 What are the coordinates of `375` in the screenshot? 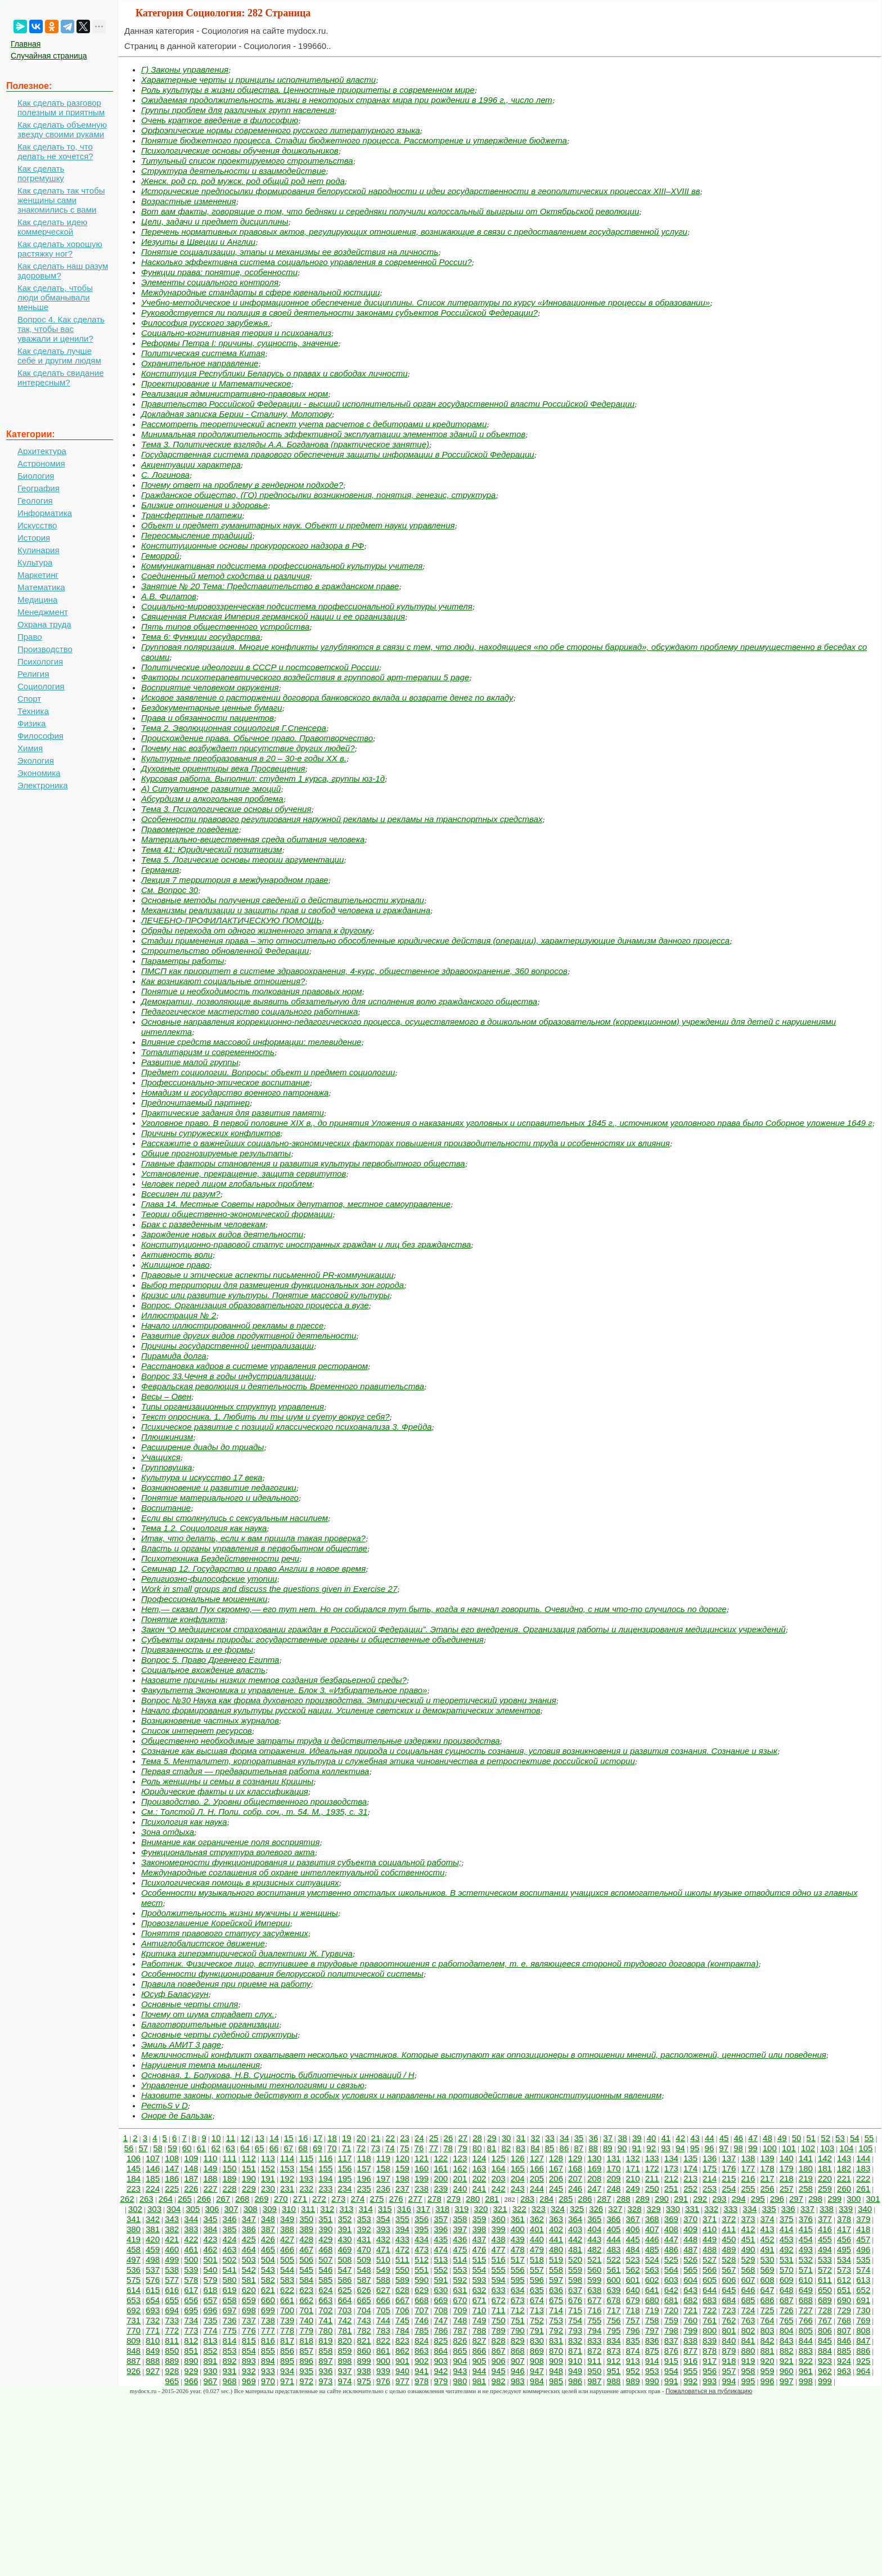 It's located at (787, 2219).